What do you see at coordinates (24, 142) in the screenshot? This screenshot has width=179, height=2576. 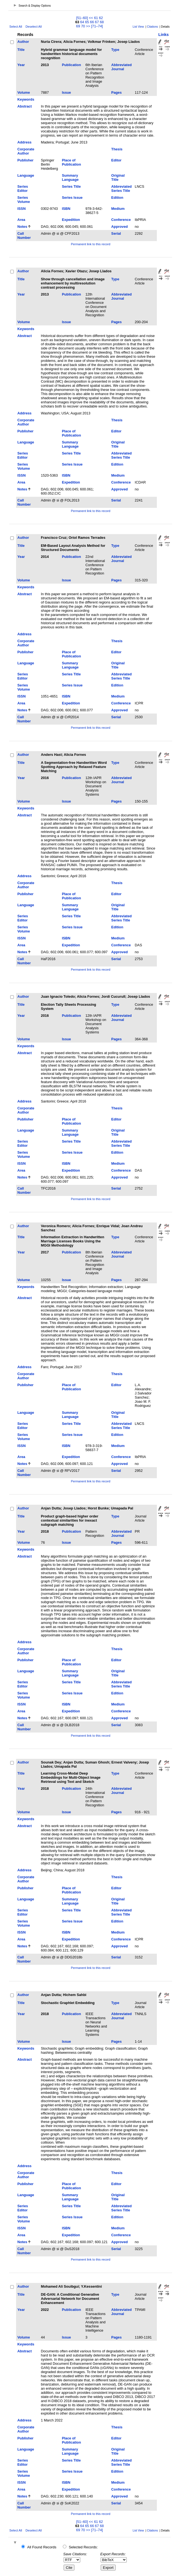 I see `Address` at bounding box center [24, 142].